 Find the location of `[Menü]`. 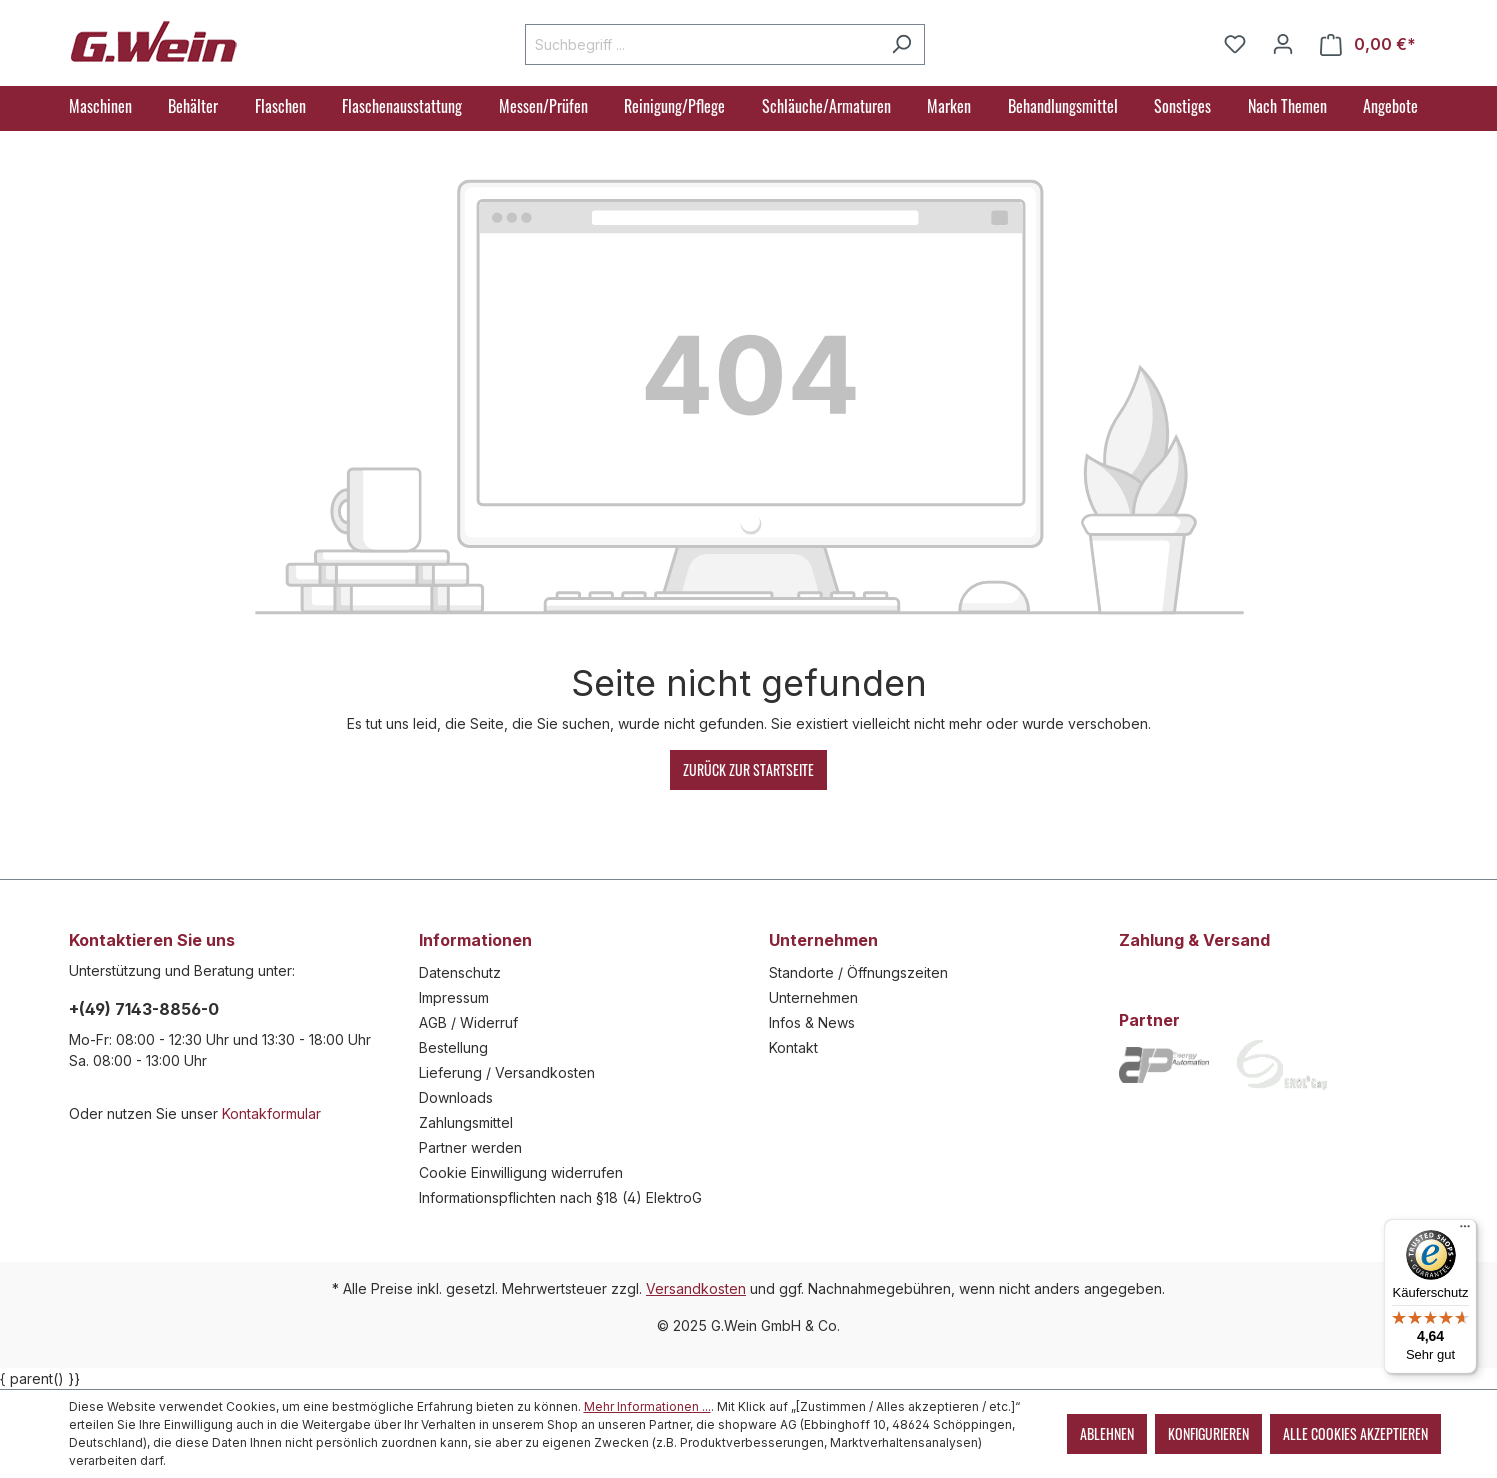

[Menü] is located at coordinates (1465, 1231).